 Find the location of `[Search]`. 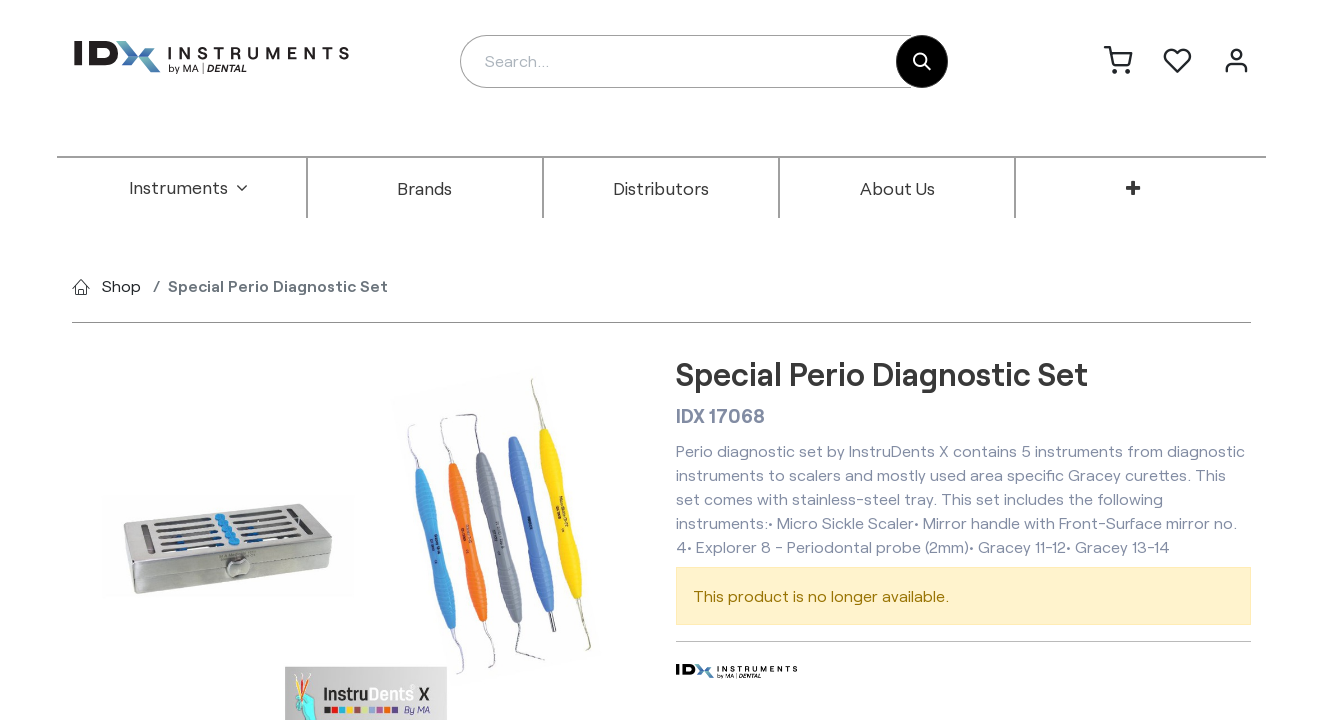

[Search] is located at coordinates (922, 61).